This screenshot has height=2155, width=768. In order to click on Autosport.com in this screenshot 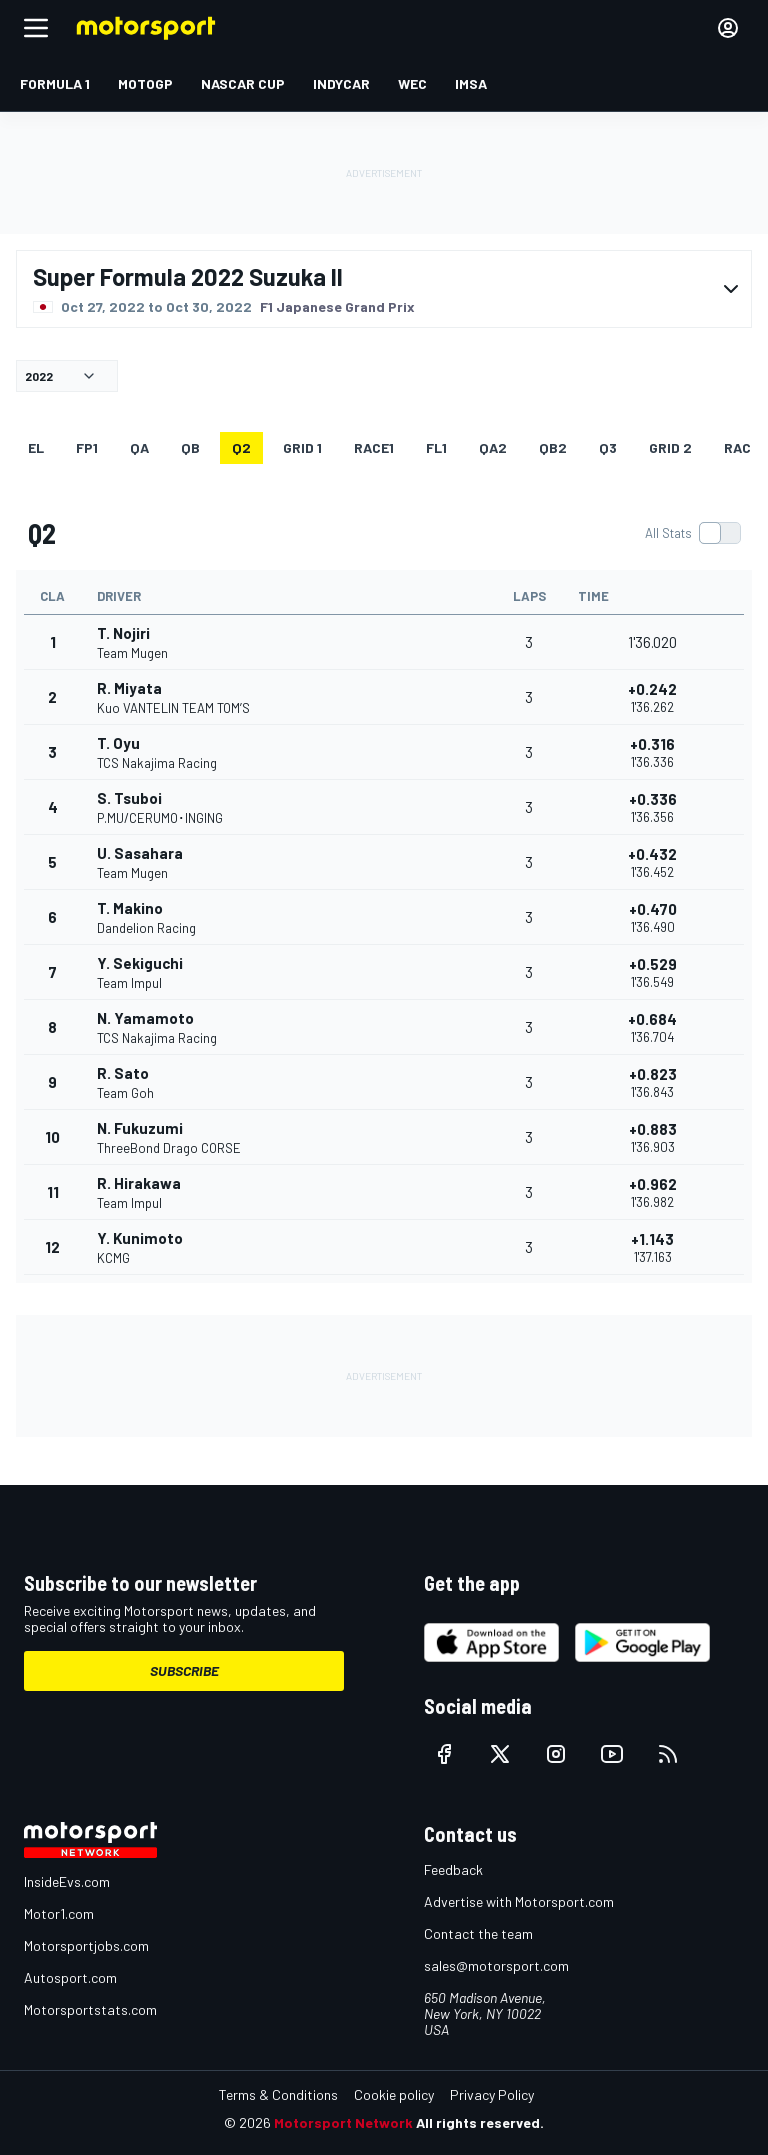, I will do `click(70, 1977)`.